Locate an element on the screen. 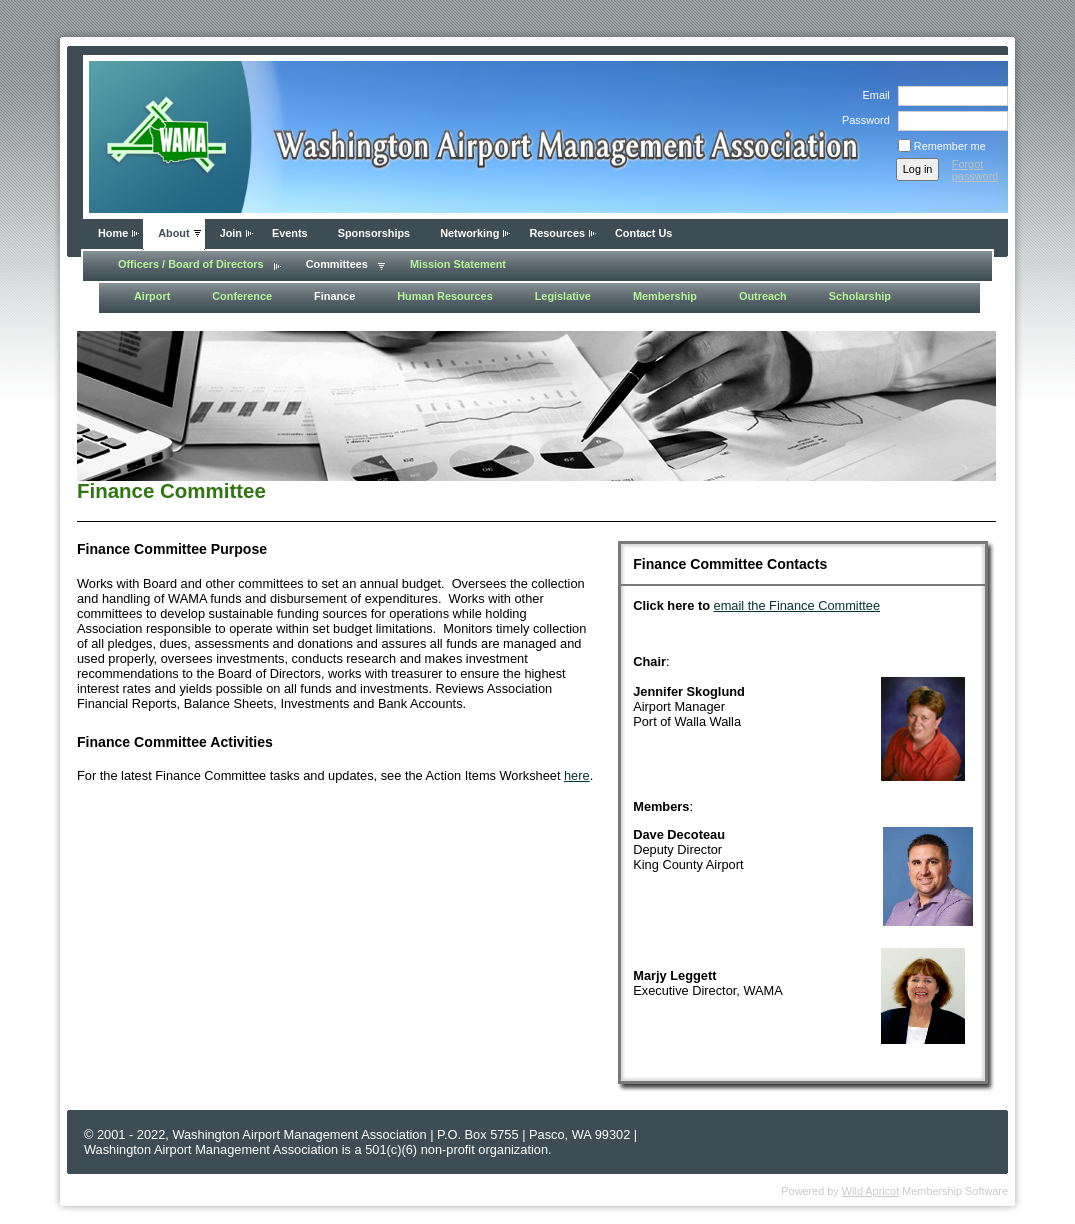 Image resolution: width=1075 pixels, height=1224 pixels. Home is located at coordinates (113, 233).